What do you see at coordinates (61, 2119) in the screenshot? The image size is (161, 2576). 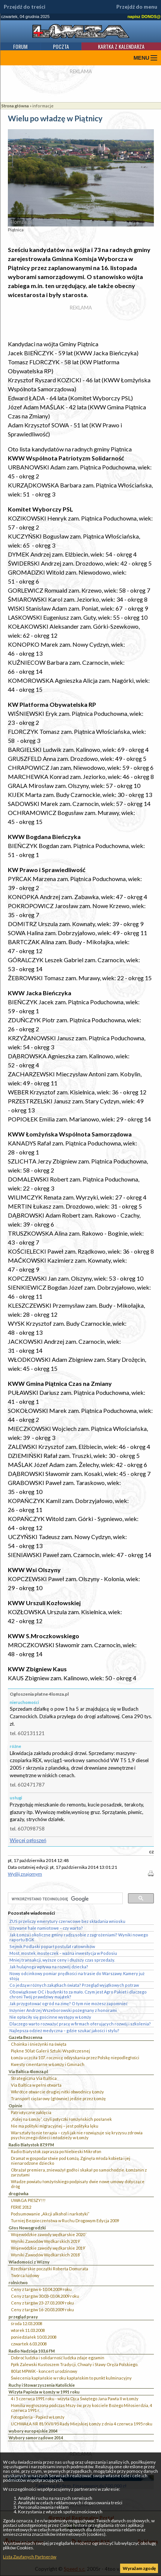 I see `„Kolej na Łomżę”, czyli potyczki łomżyńskich posłanek` at bounding box center [61, 2119].